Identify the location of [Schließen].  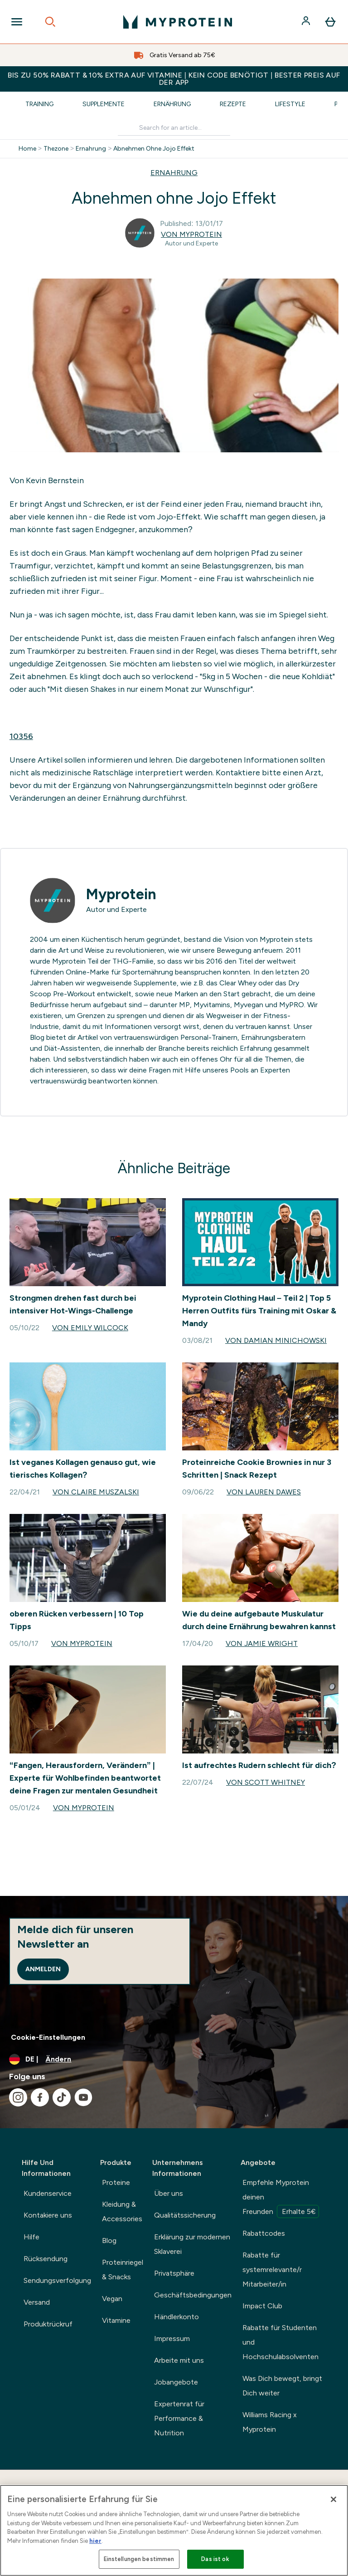
(333, 2499).